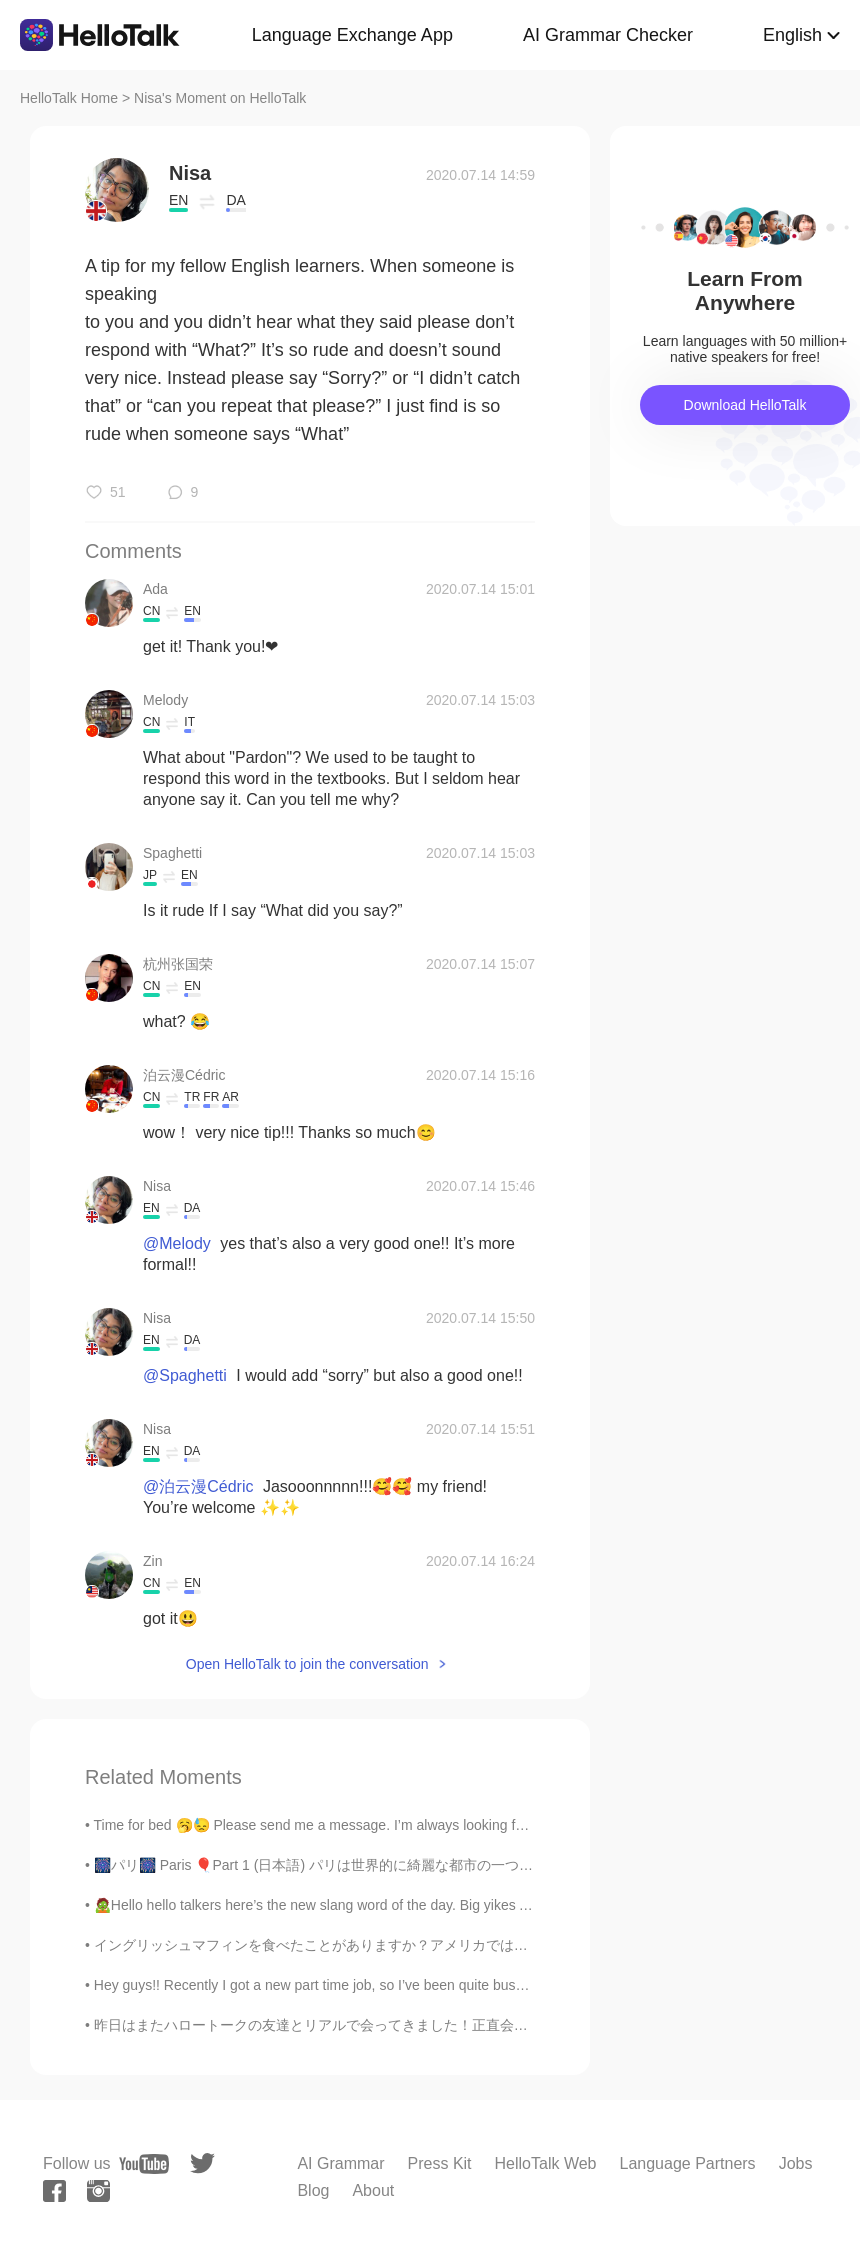  Describe the element at coordinates (792, 35) in the screenshot. I see `English` at that location.